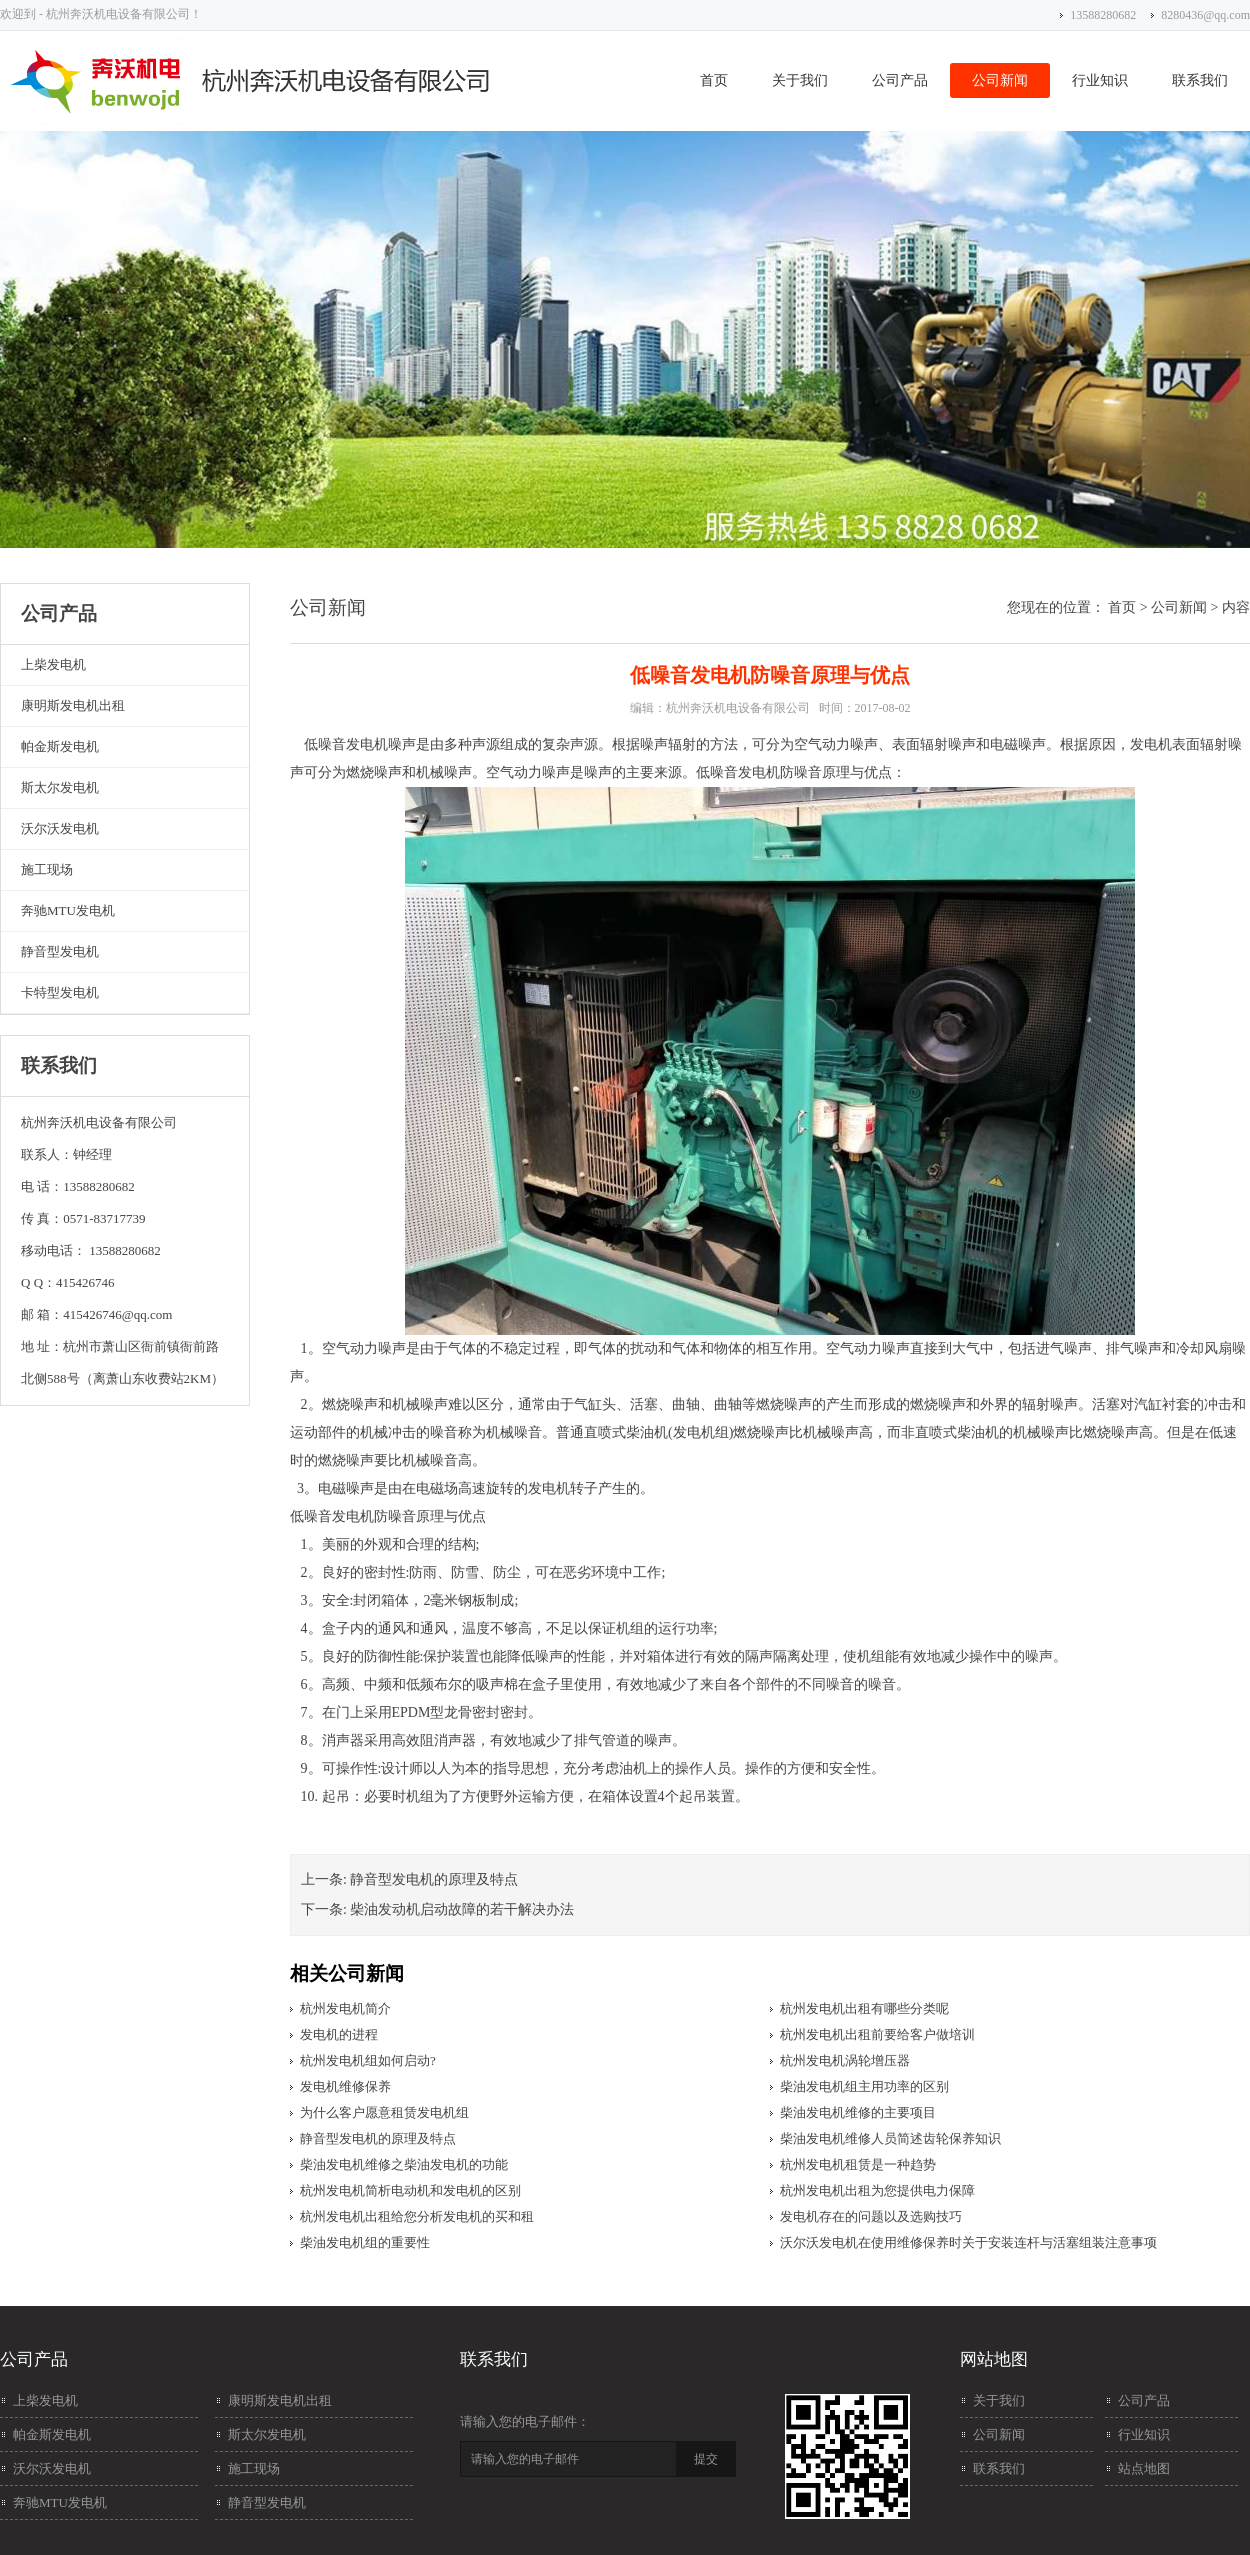  What do you see at coordinates (968, 2242) in the screenshot?
I see `沃尔沃发电机在使用维修保养时关于安装连杆与活塞组装注意事项` at bounding box center [968, 2242].